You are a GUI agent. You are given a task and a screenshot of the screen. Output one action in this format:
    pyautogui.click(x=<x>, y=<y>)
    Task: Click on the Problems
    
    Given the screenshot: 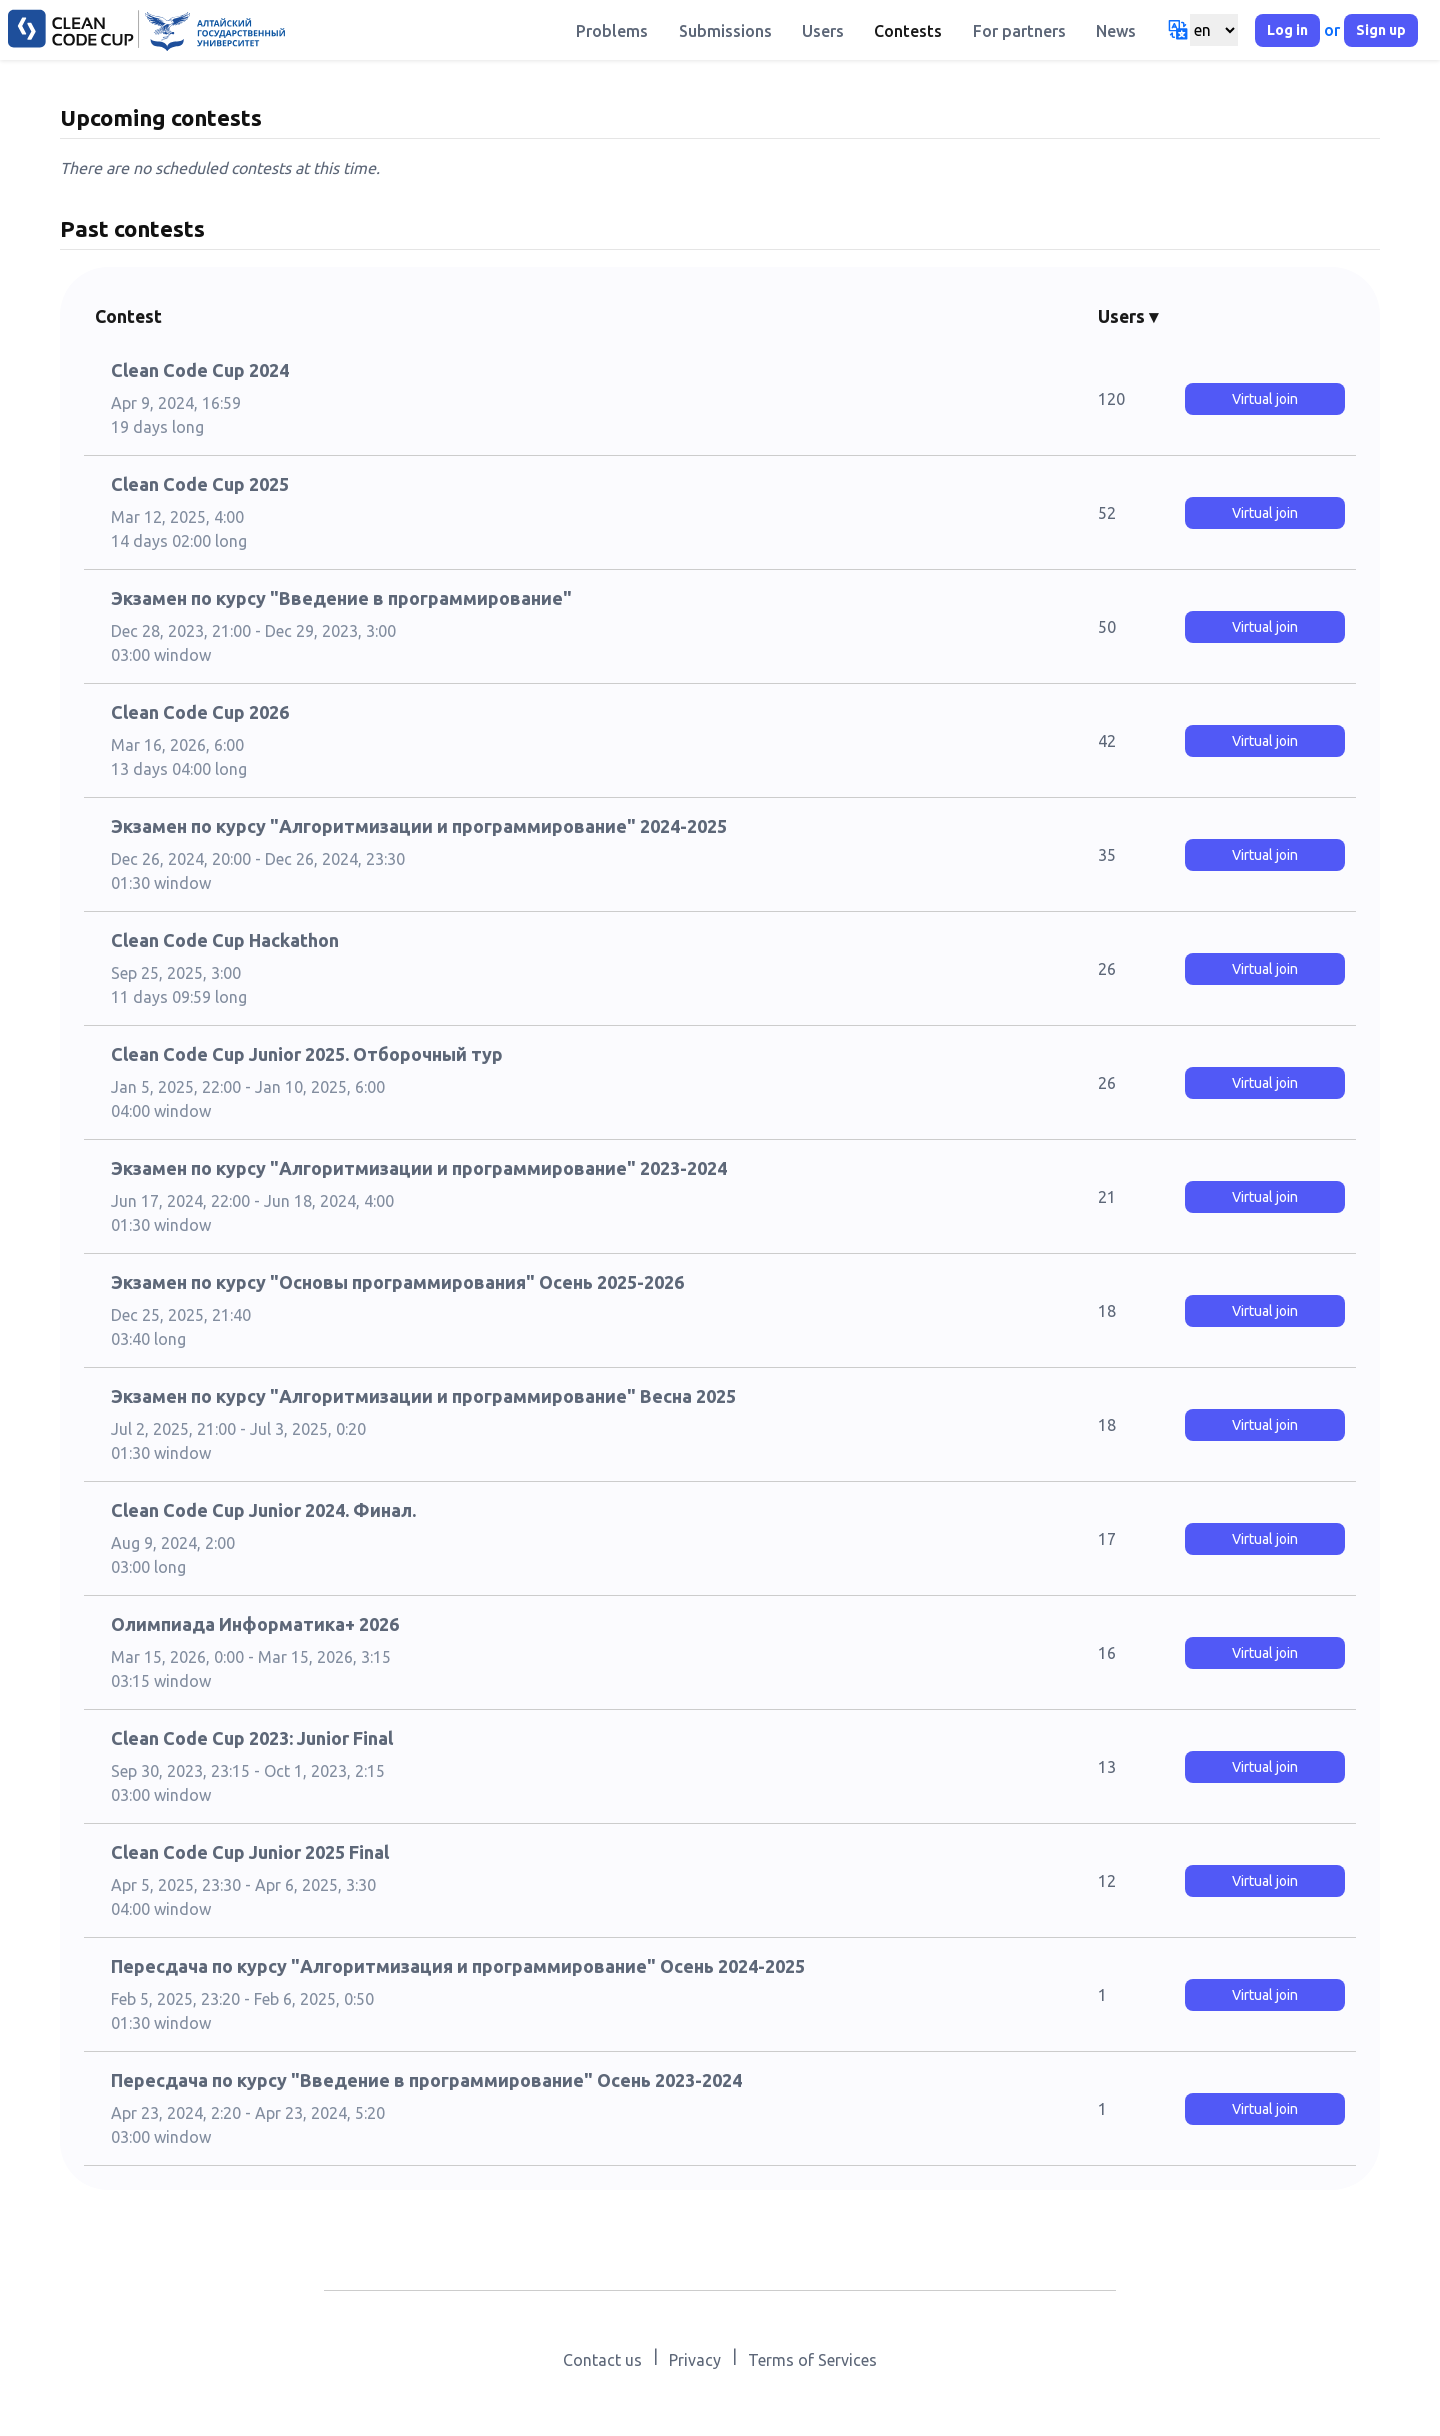 What is the action you would take?
    pyautogui.click(x=612, y=31)
    